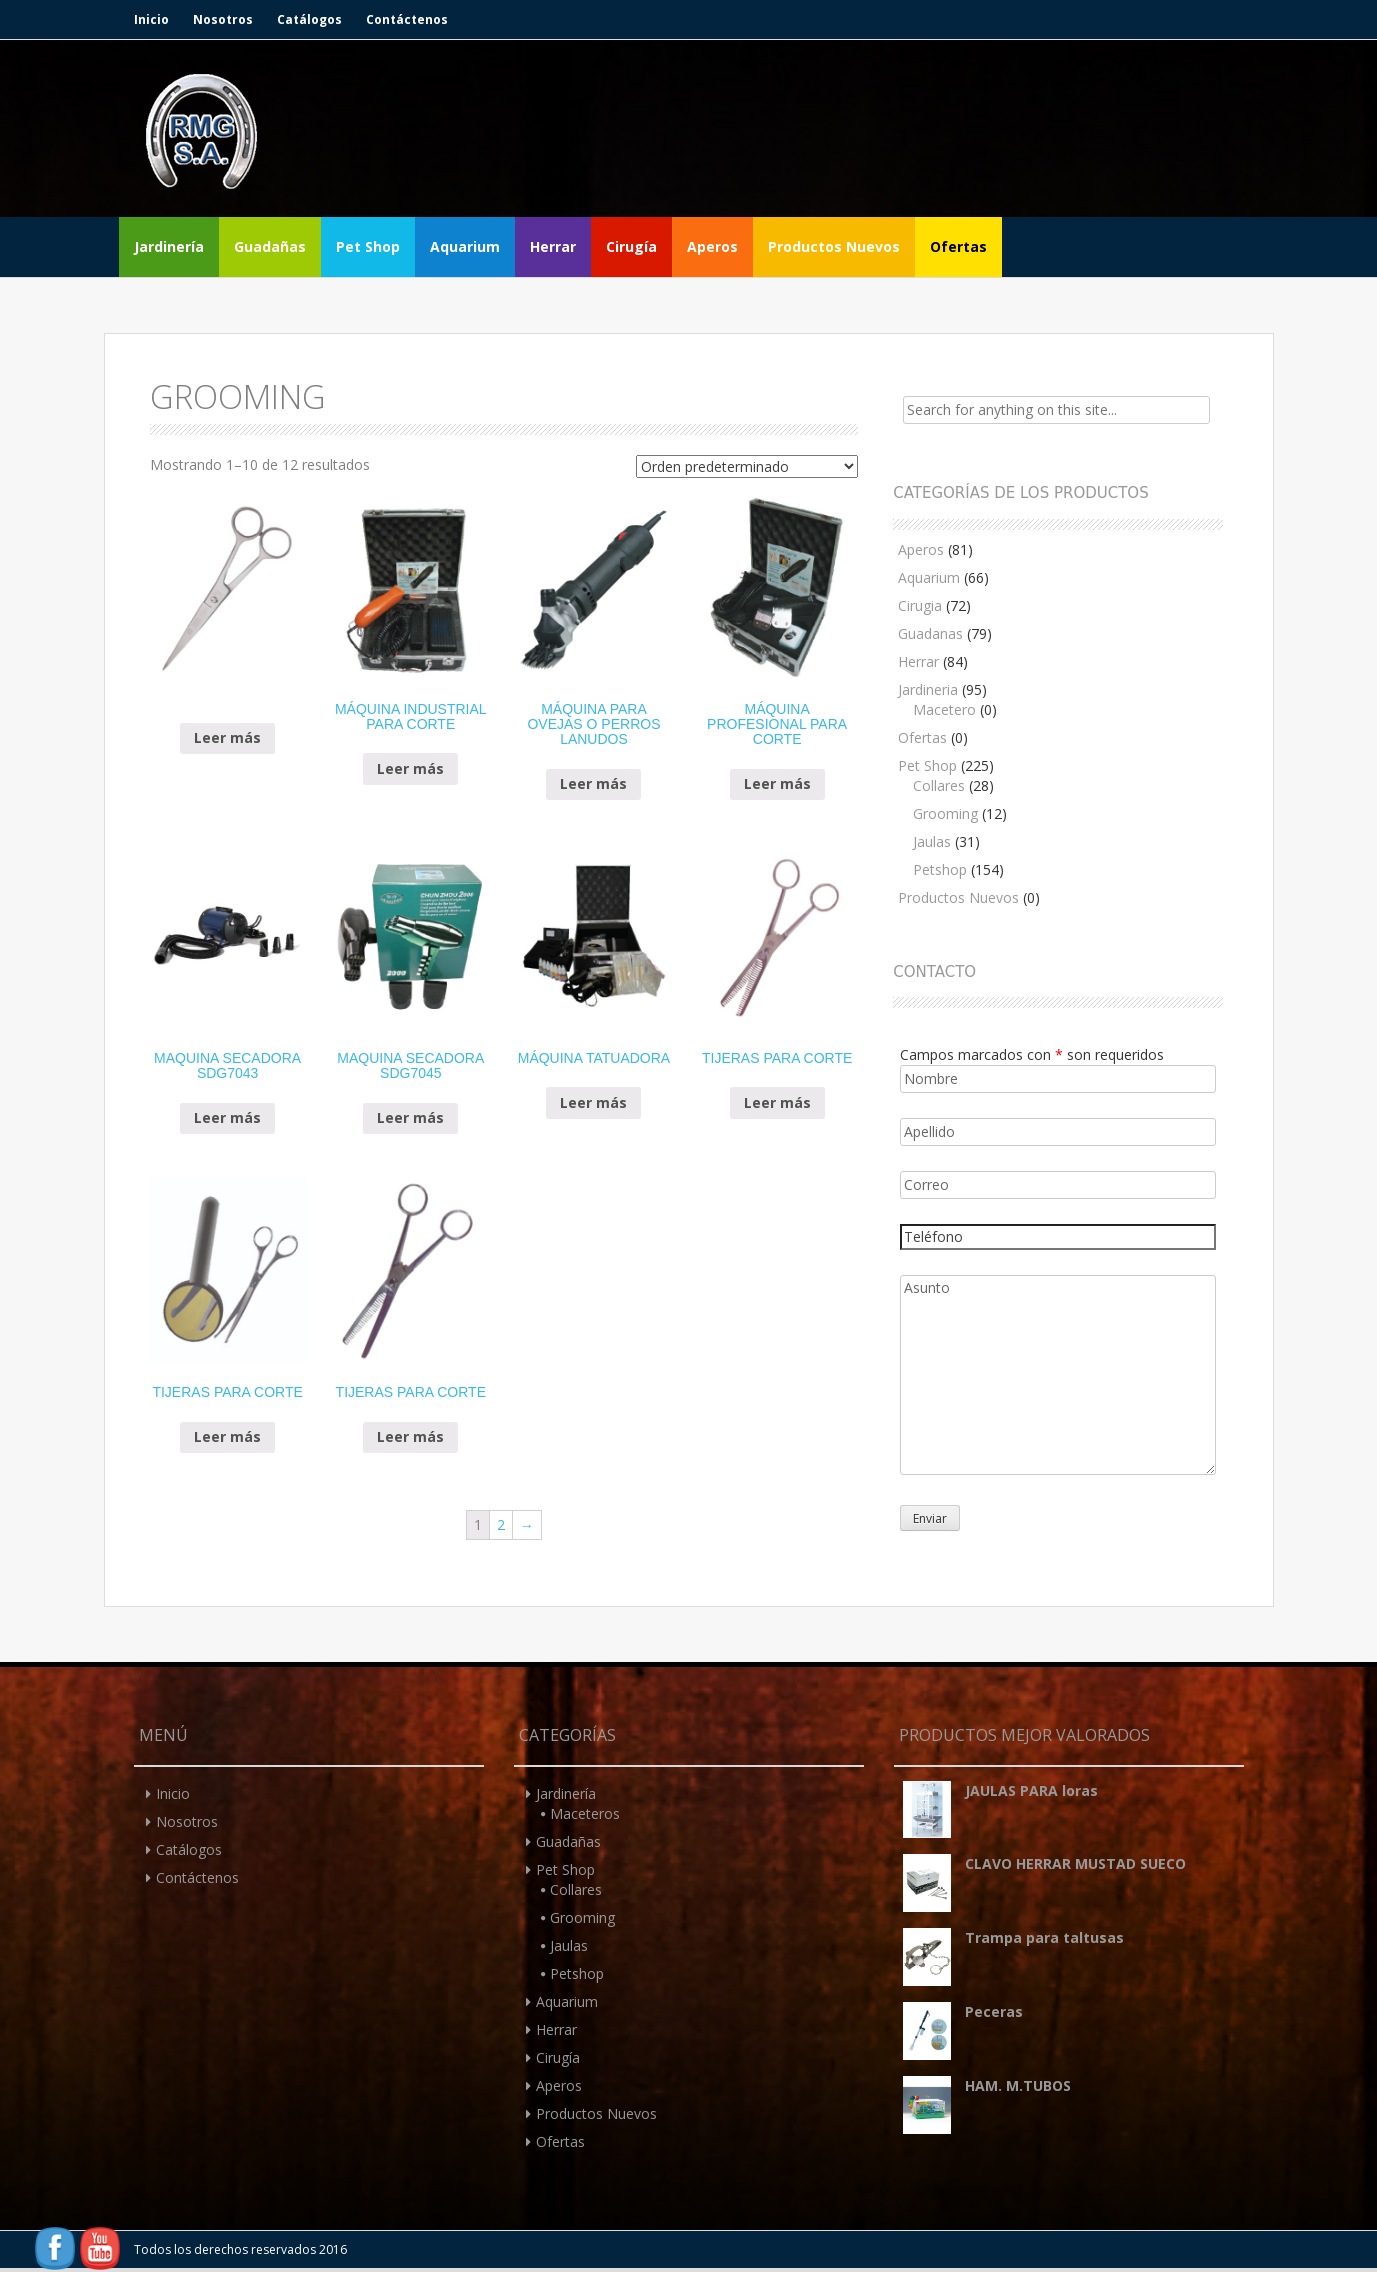 This screenshot has width=1377, height=2272. I want to click on Maceteros, so click(585, 1813).